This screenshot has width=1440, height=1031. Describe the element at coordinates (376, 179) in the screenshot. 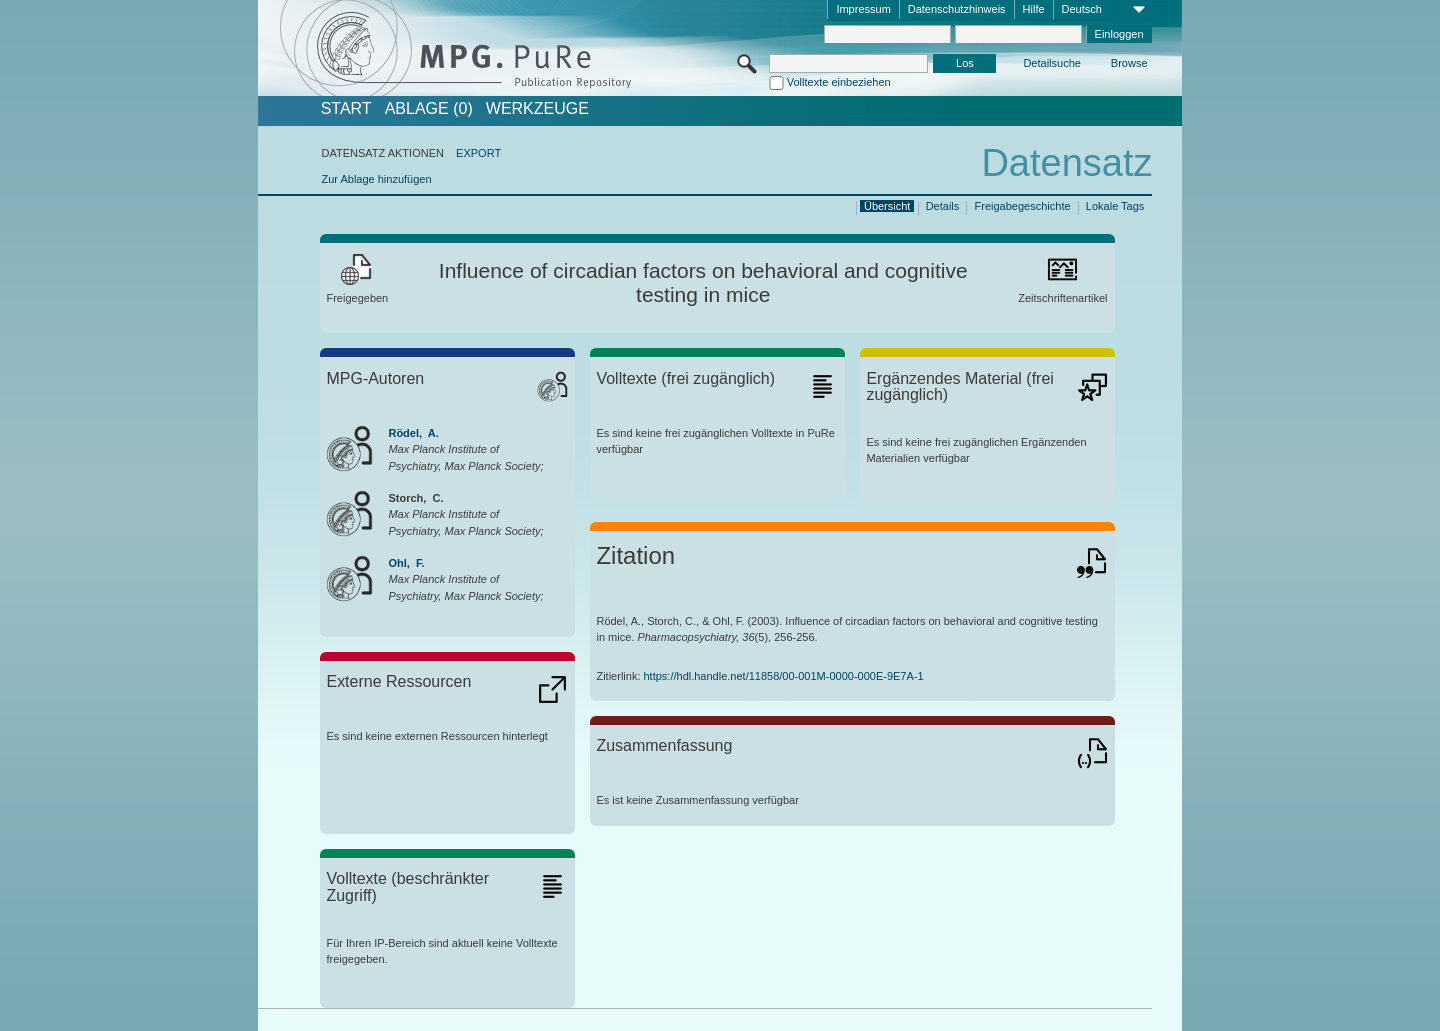

I see `Zur Ablage hinzufügen` at that location.